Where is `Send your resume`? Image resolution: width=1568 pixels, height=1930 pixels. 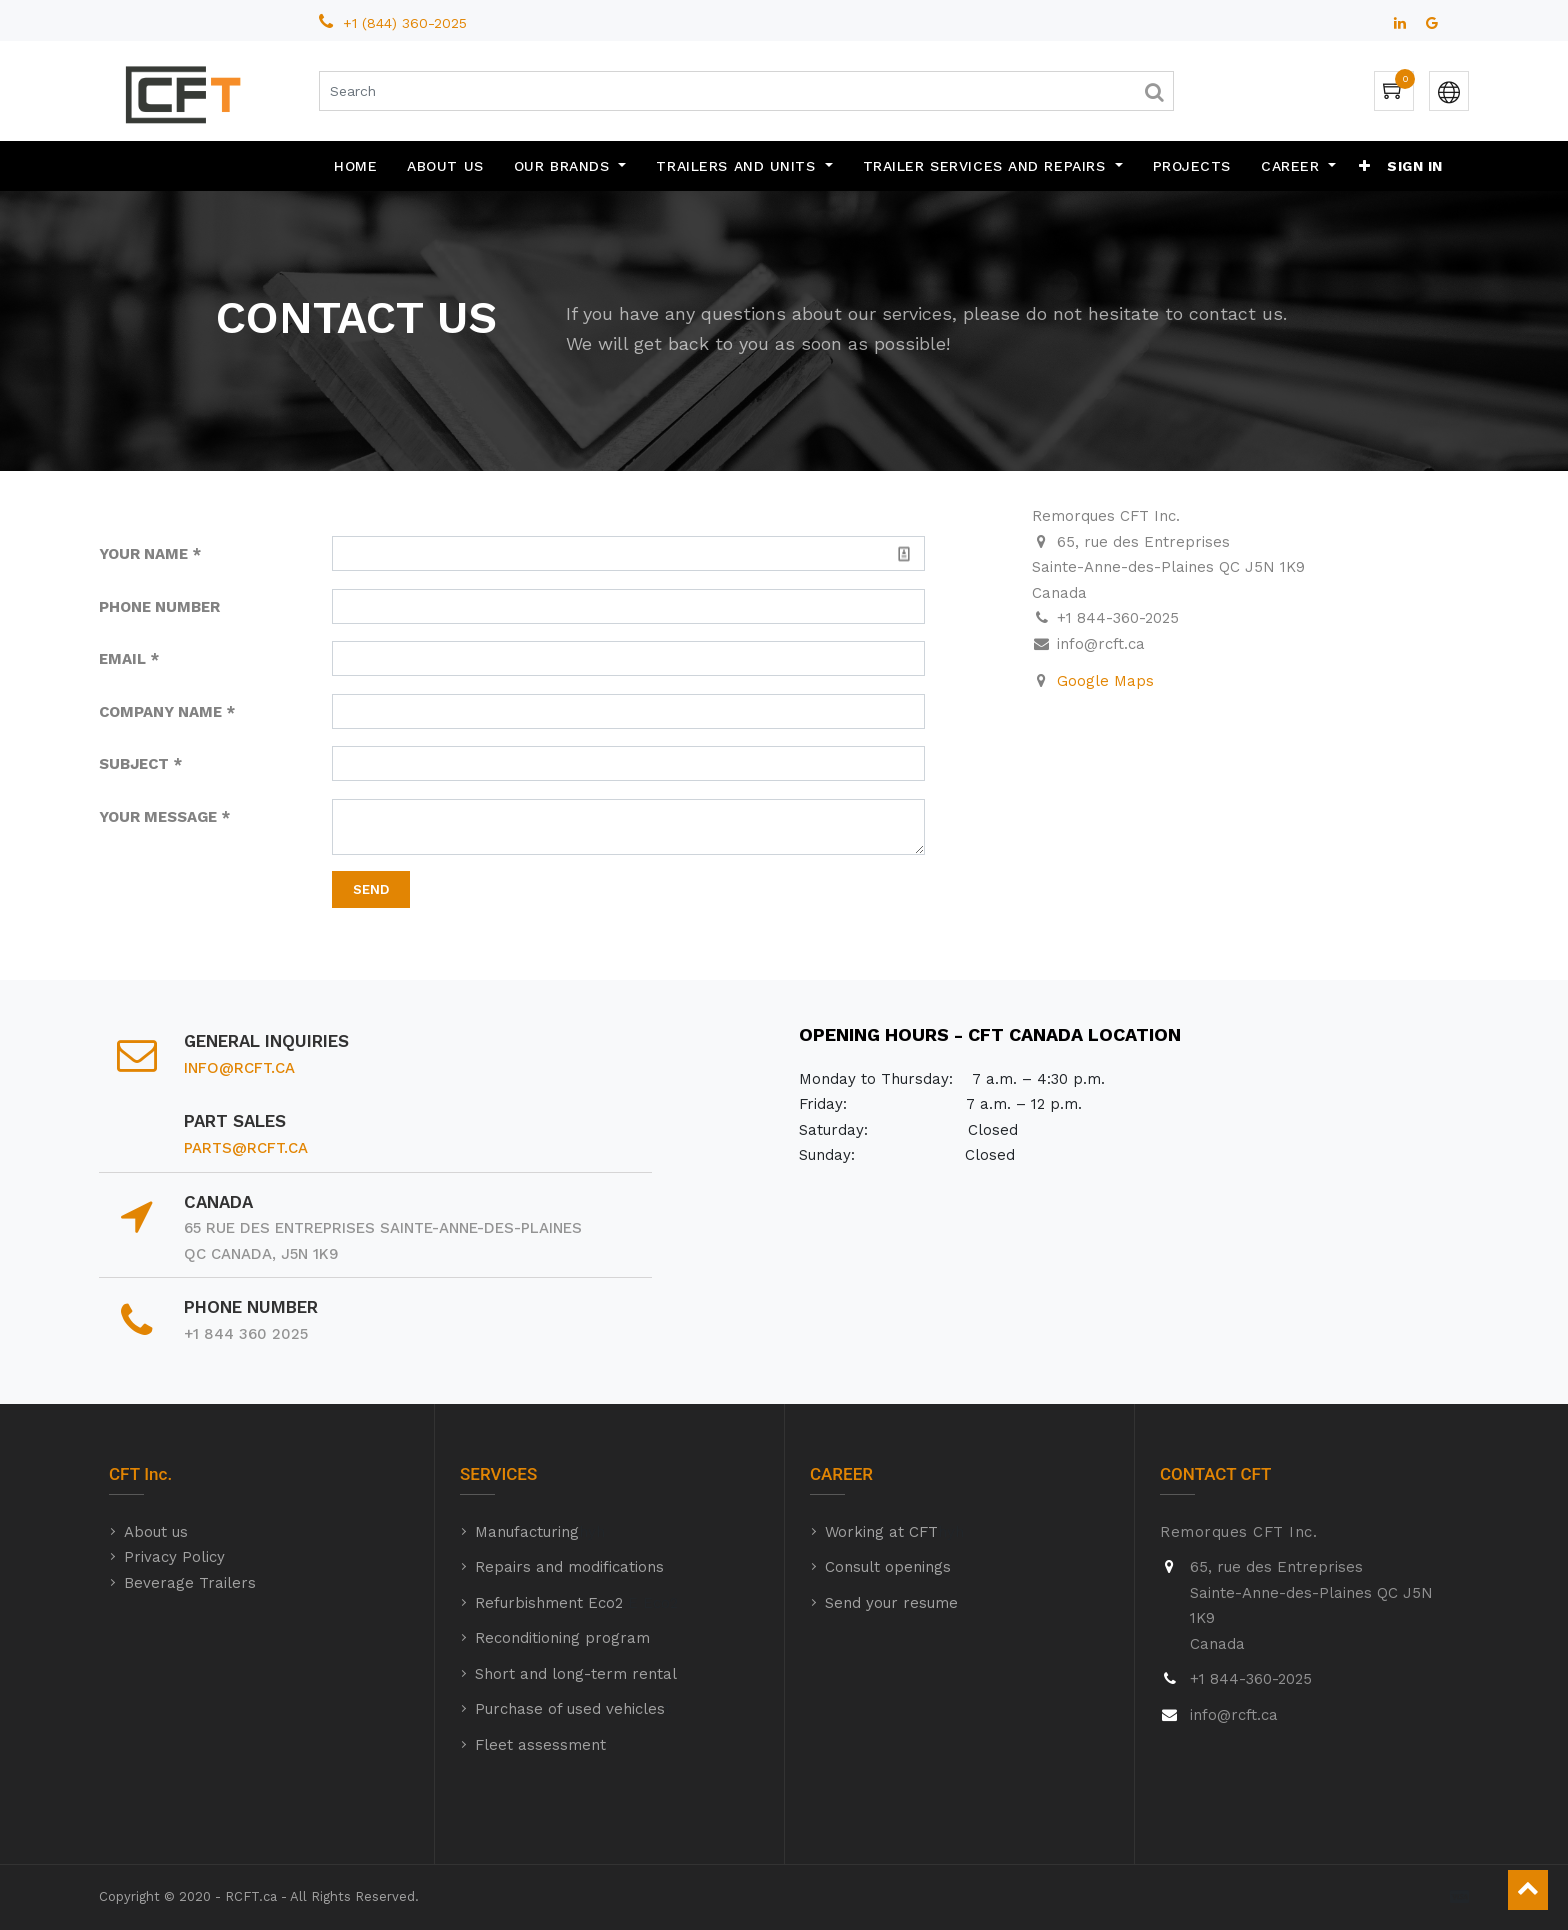
Send your resume is located at coordinates (891, 1603).